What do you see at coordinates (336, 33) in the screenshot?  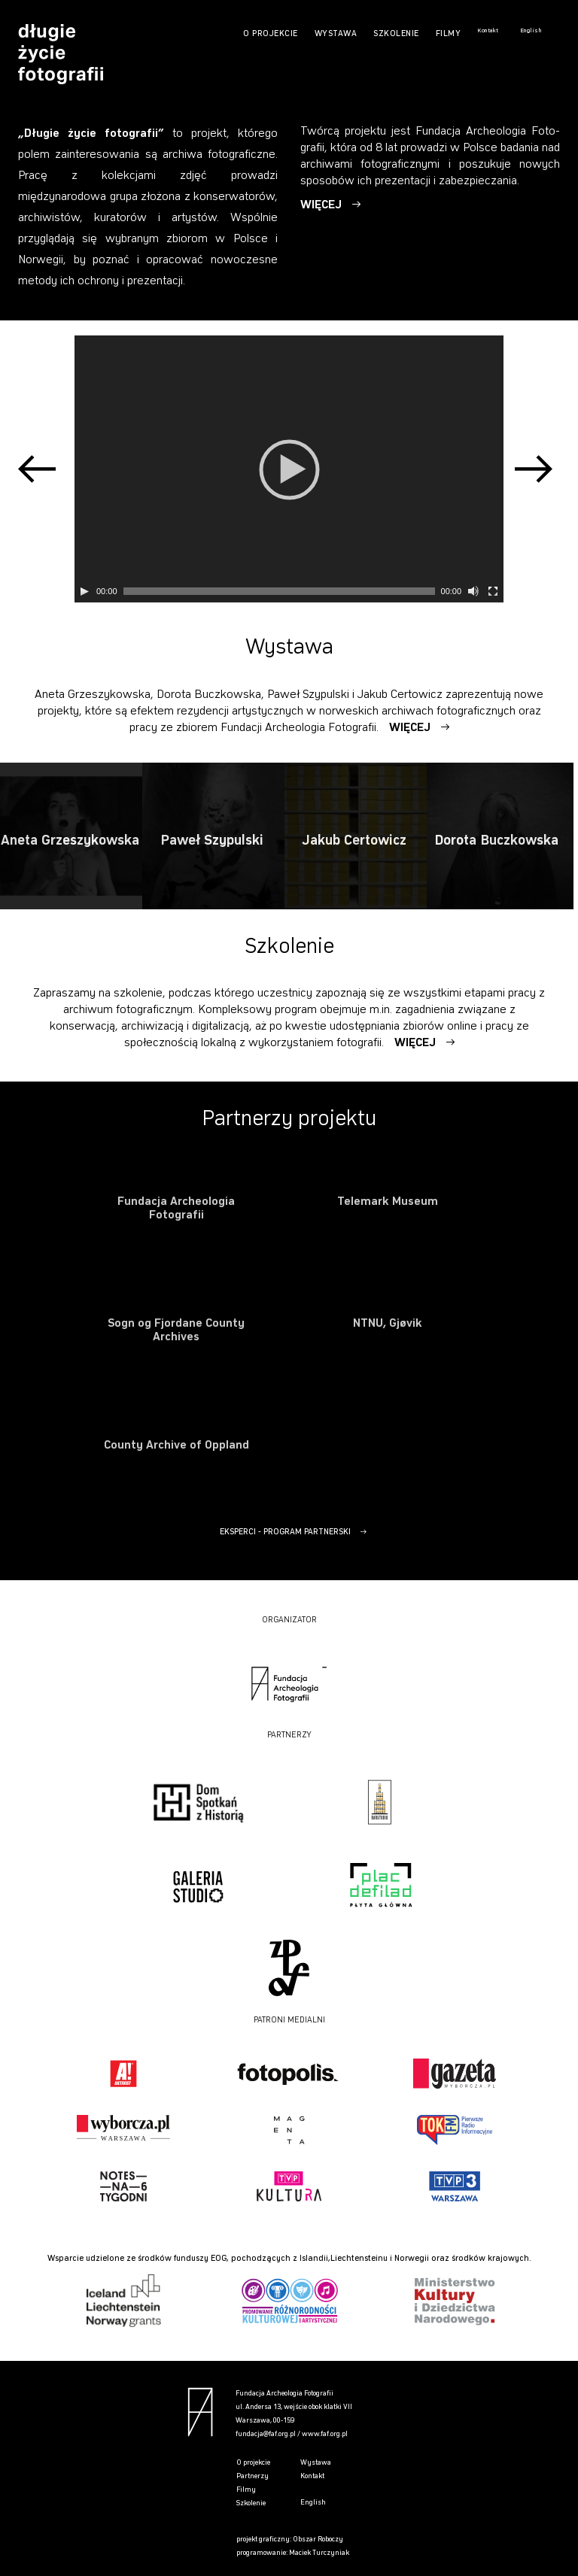 I see `WYSTAWA` at bounding box center [336, 33].